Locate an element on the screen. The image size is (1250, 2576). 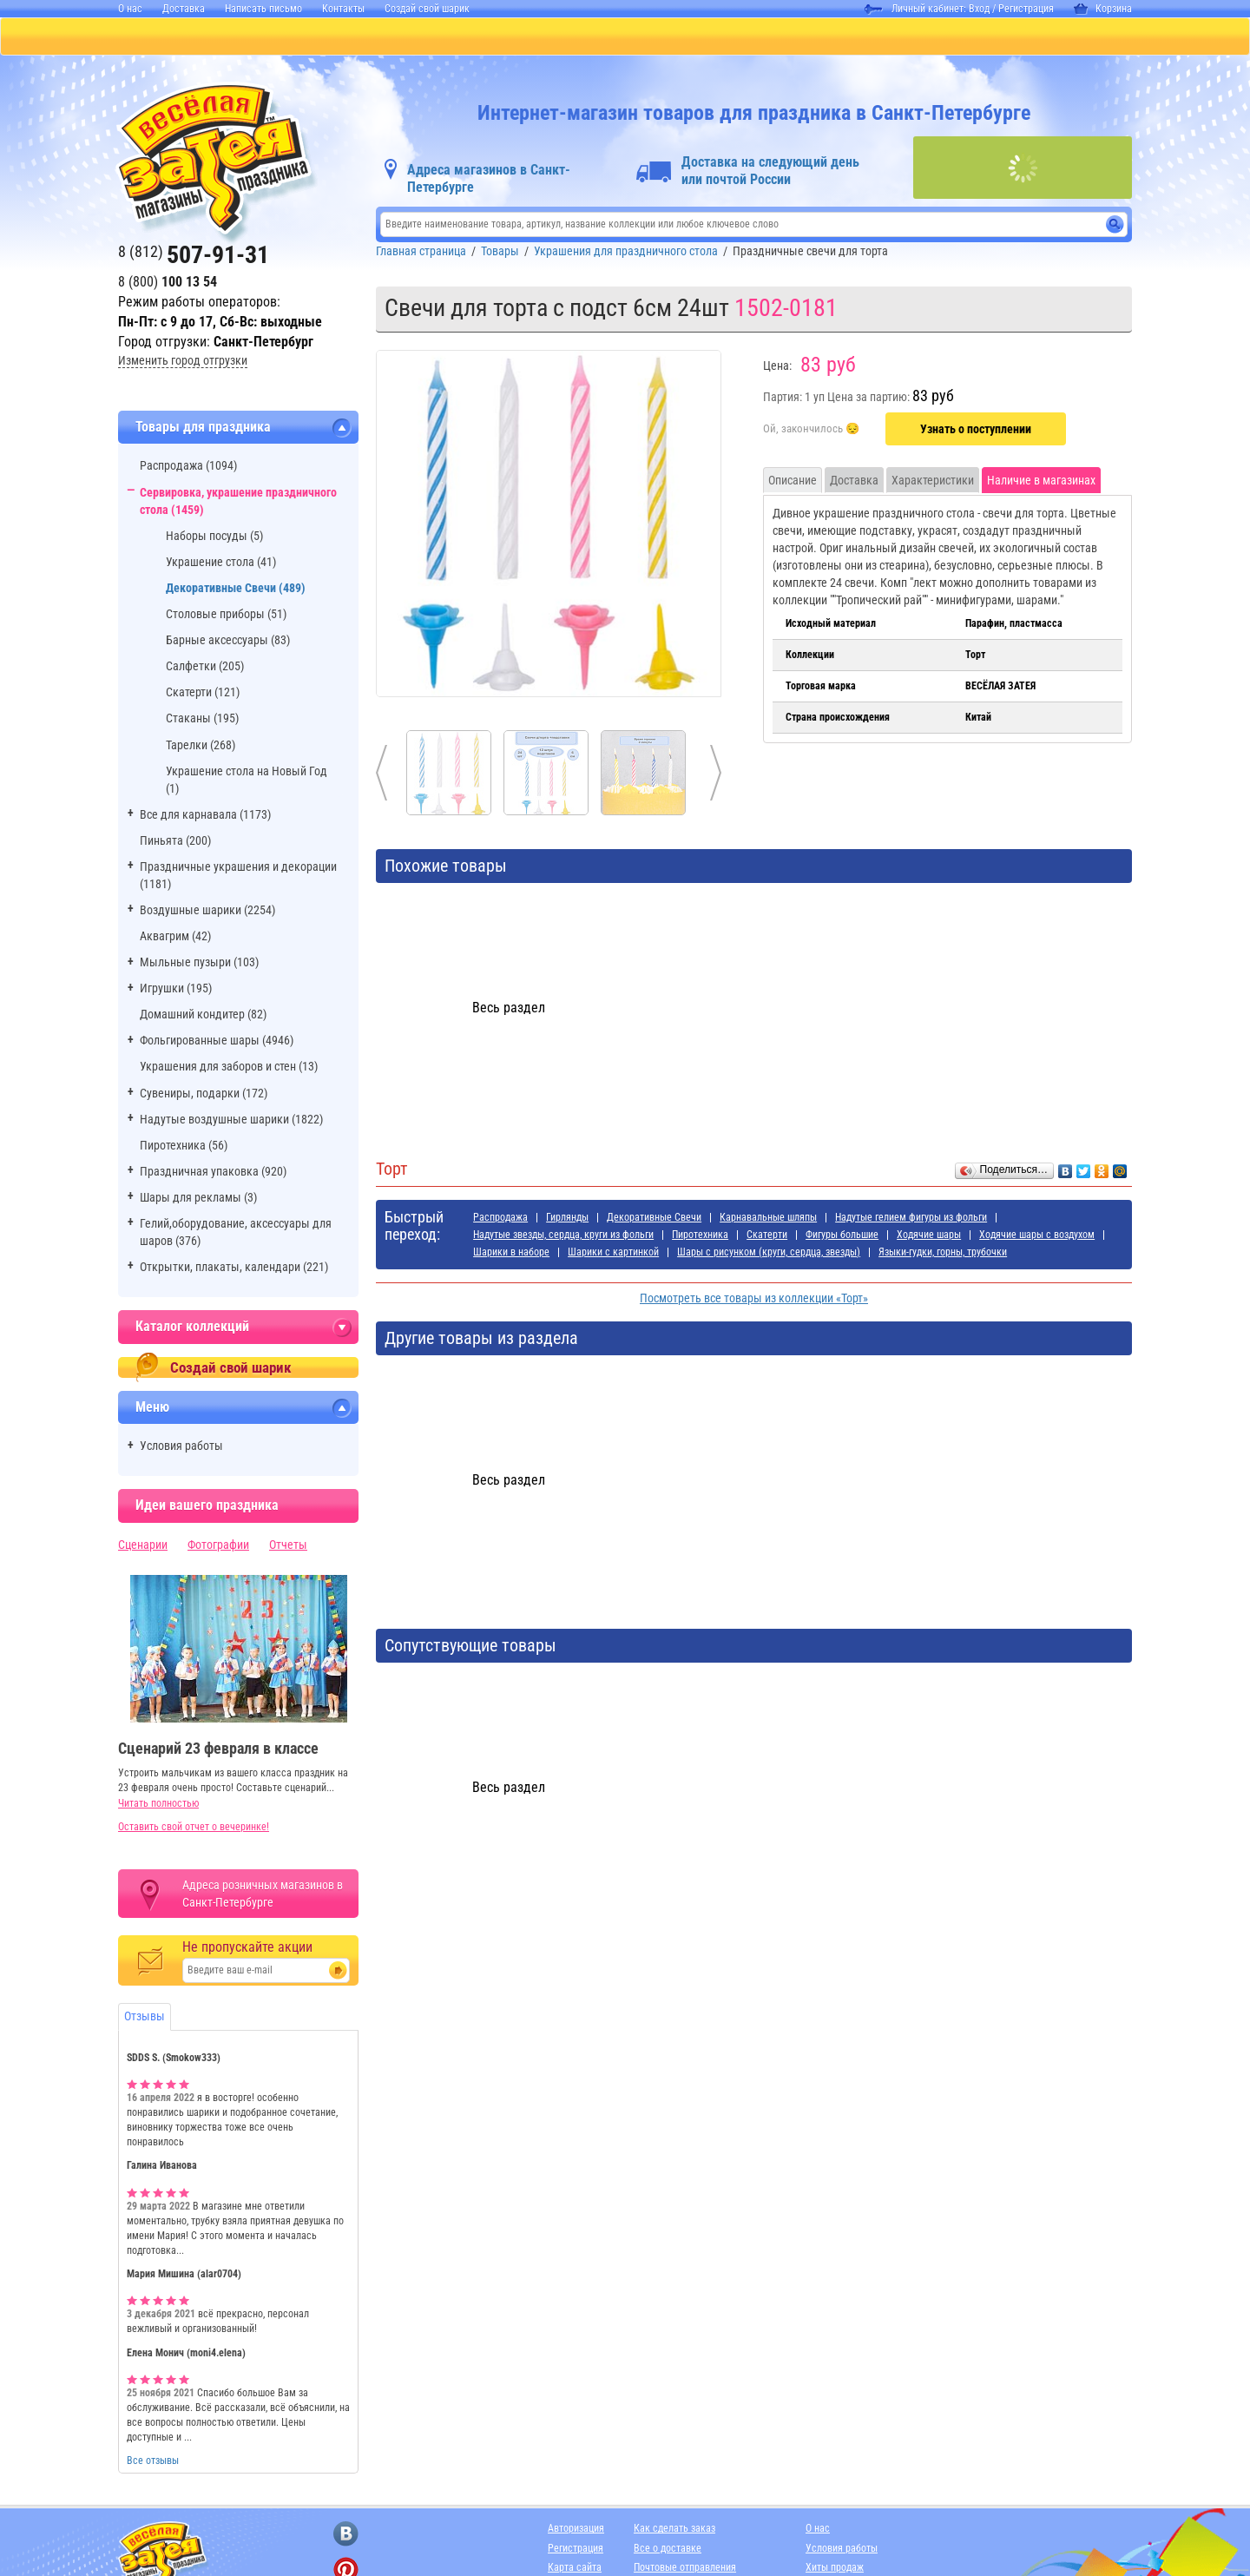
Создай свой шарик is located at coordinates (427, 9).